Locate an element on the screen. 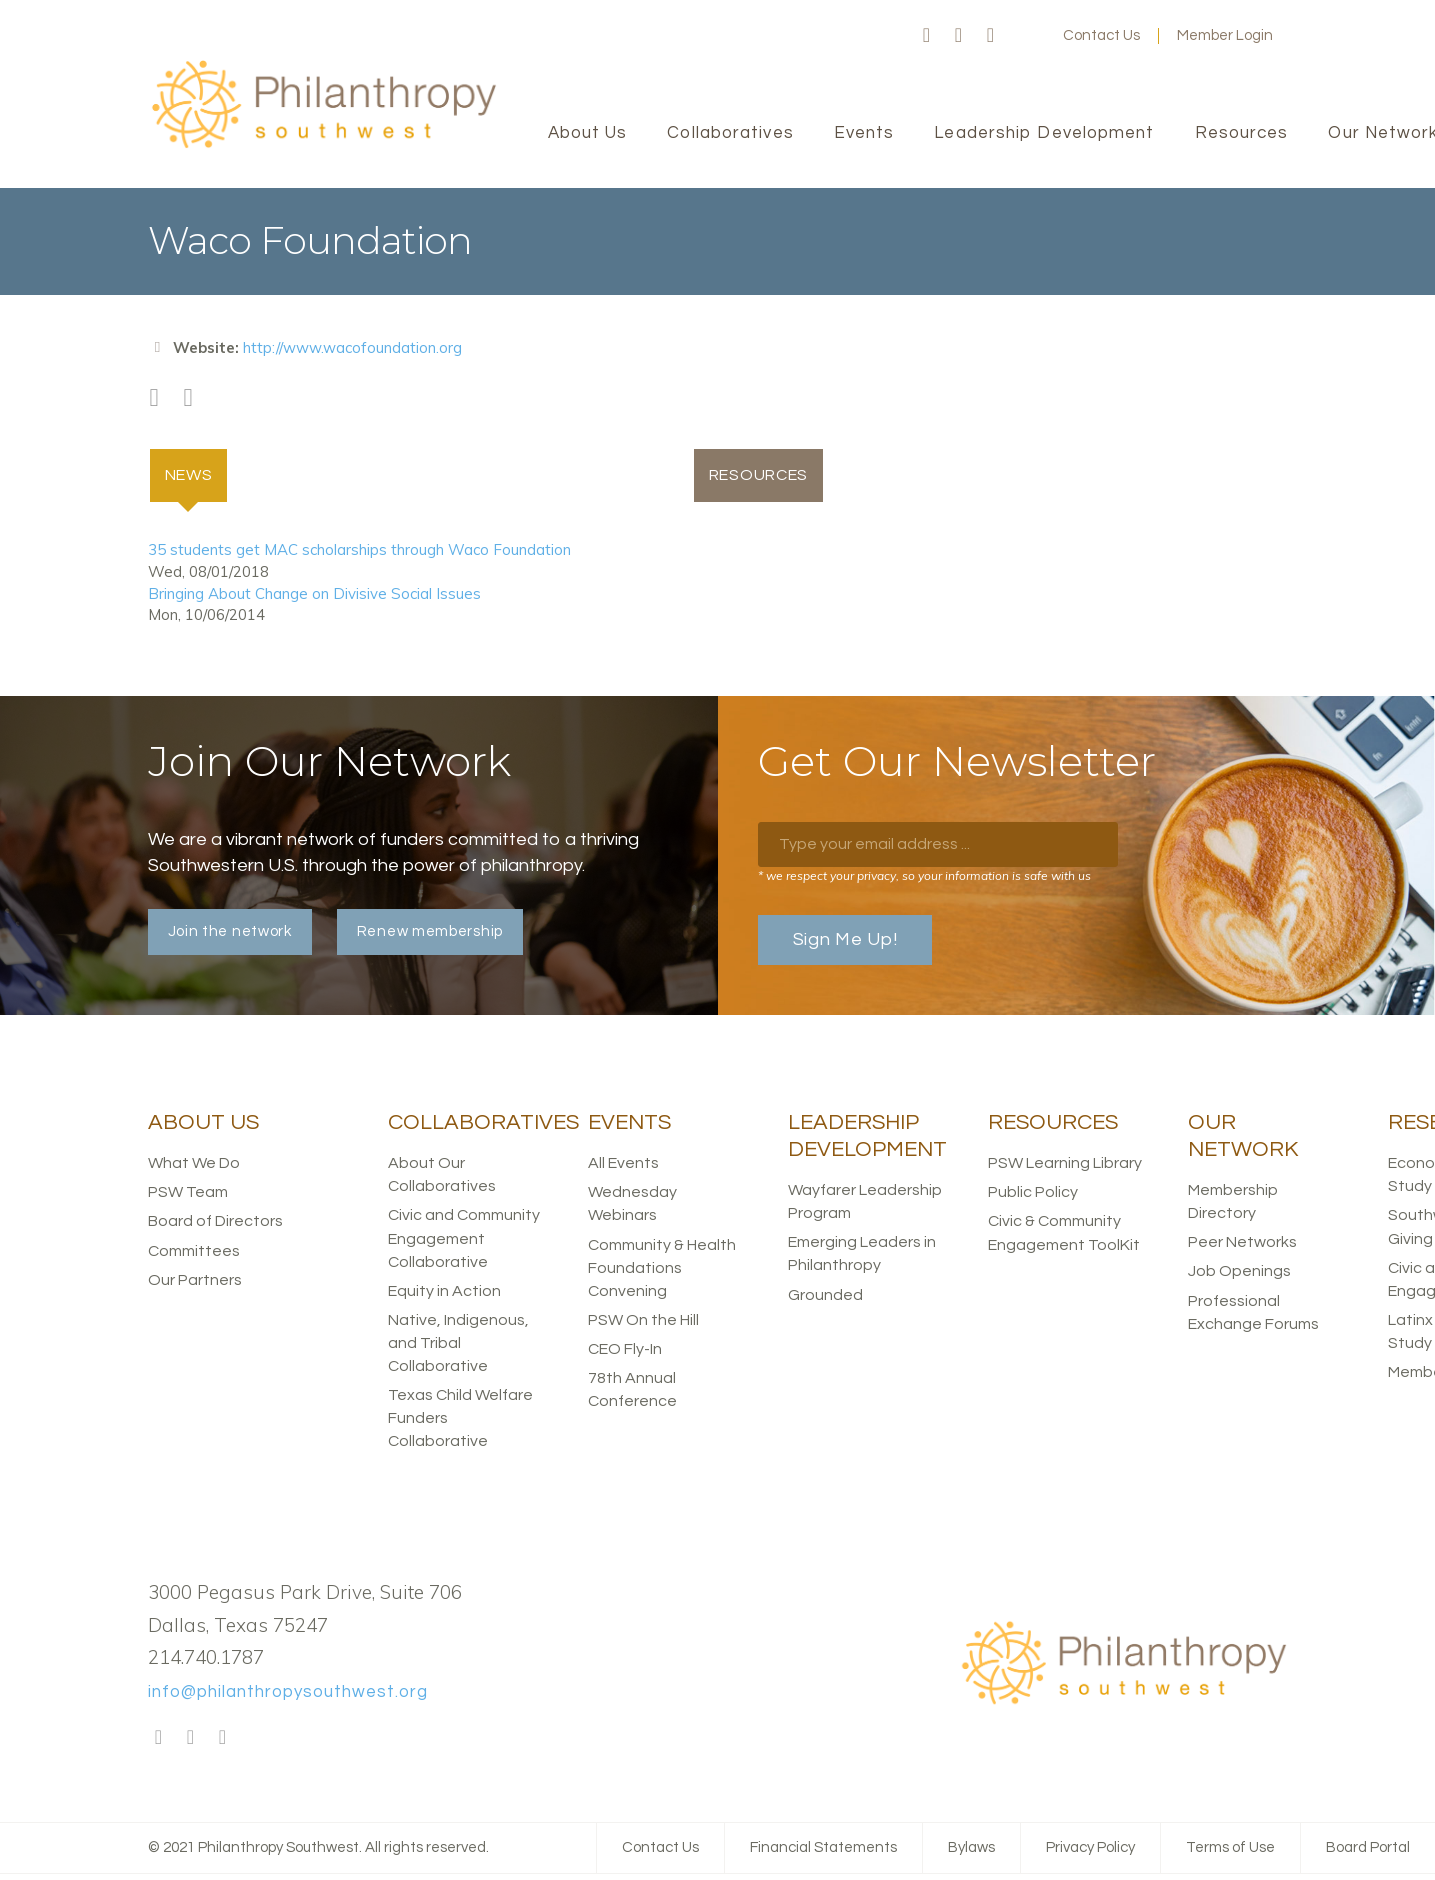 This screenshot has width=1435, height=1880. Bringing About Change on Divisive Social Issues is located at coordinates (314, 593).